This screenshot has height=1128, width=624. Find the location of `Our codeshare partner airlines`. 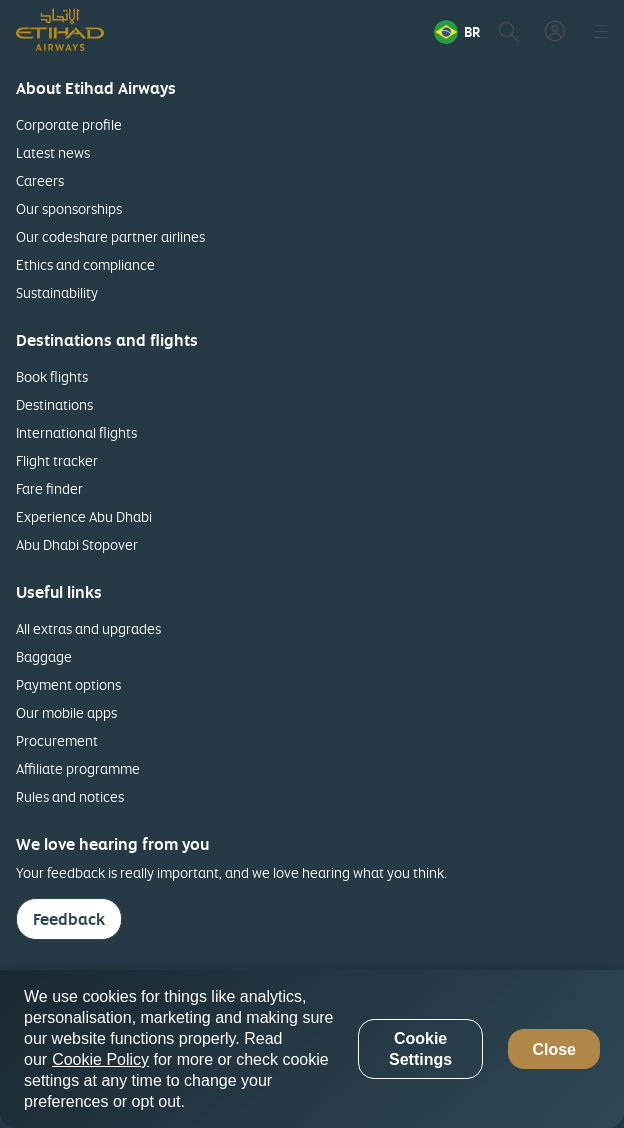

Our codeshare partner airlines is located at coordinates (110, 236).